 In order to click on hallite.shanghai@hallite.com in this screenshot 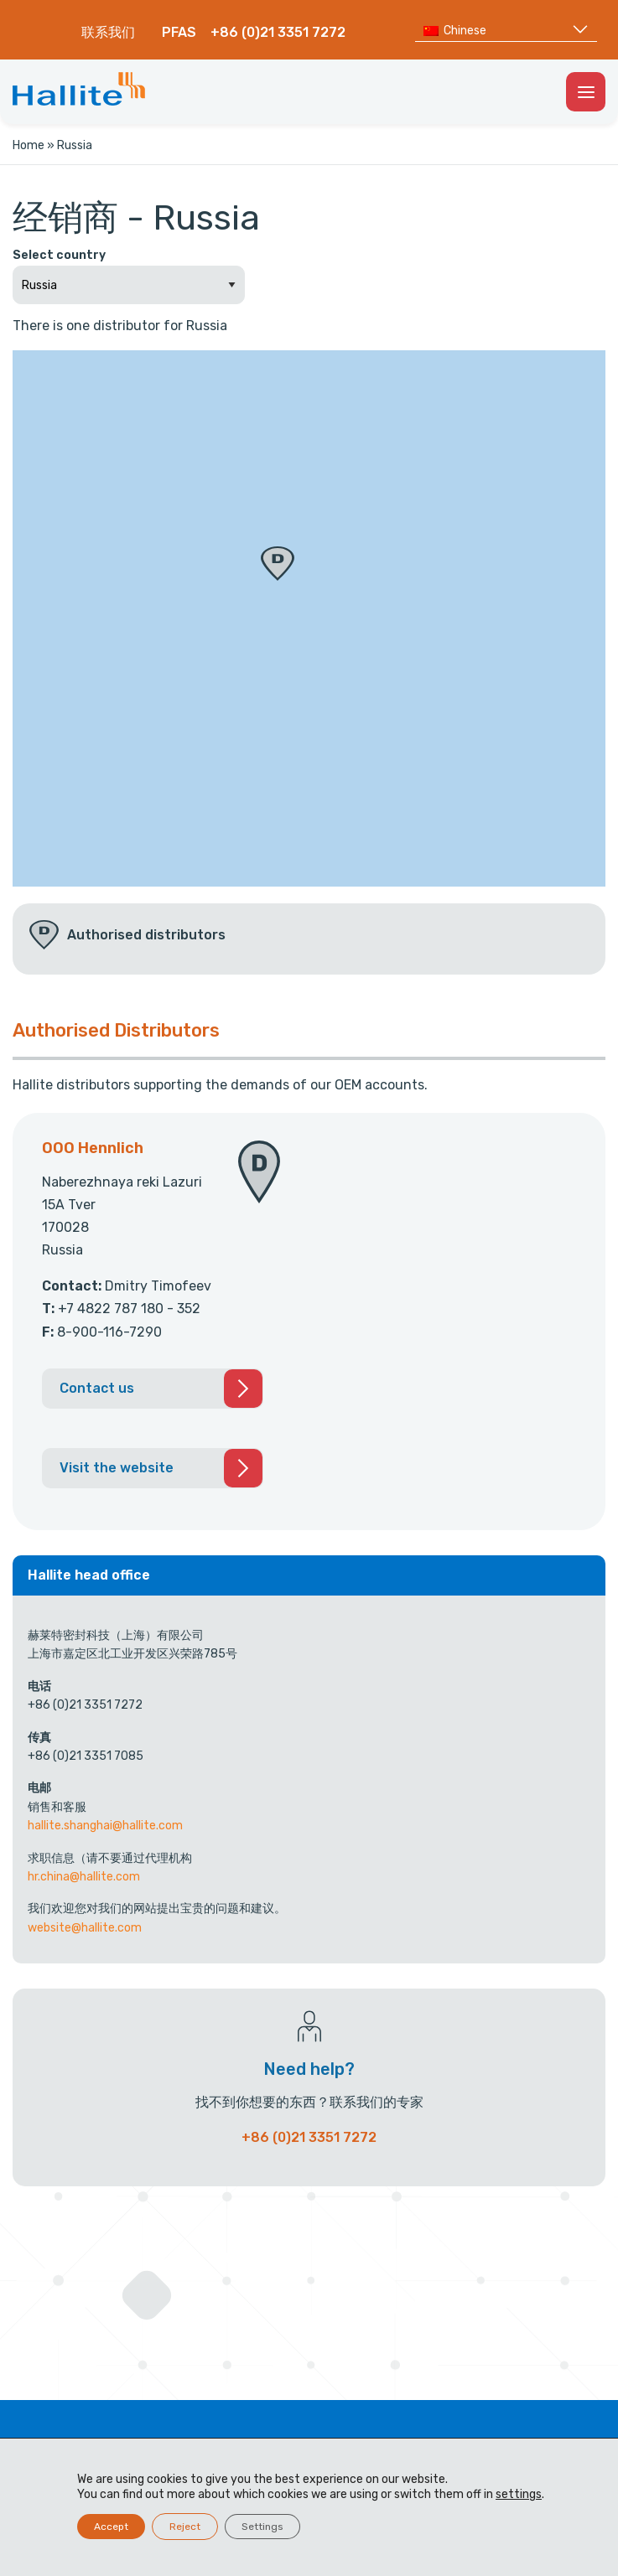, I will do `click(105, 1825)`.